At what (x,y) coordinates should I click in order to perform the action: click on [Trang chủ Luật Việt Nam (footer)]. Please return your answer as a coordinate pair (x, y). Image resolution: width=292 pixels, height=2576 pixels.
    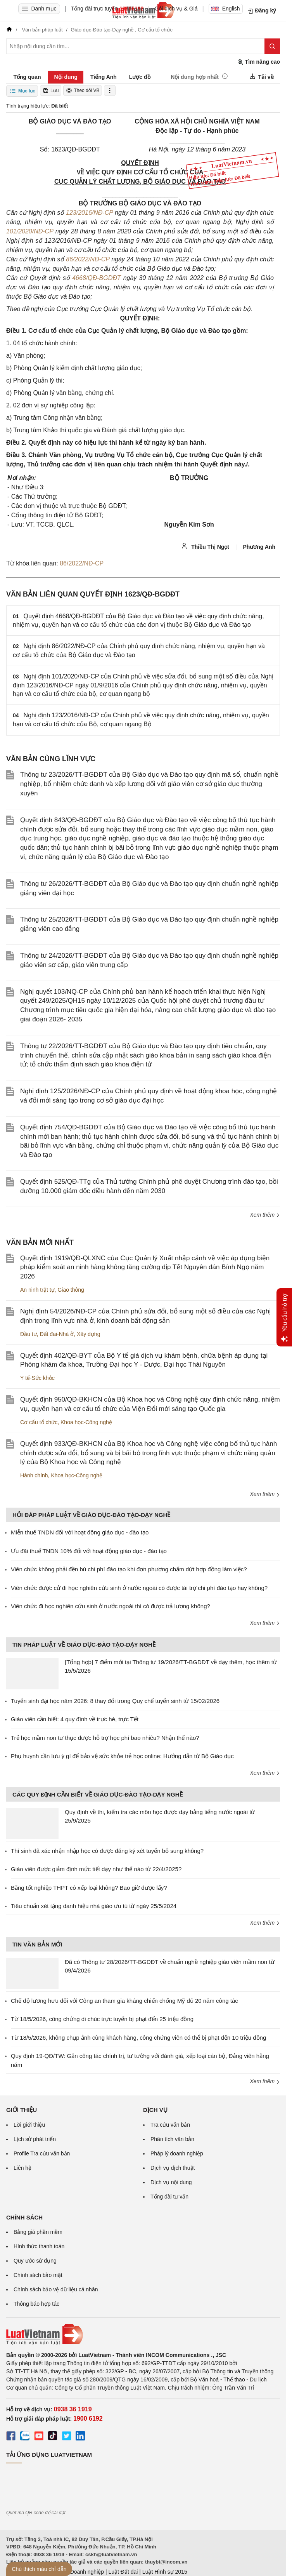
    Looking at the image, I should click on (143, 2334).